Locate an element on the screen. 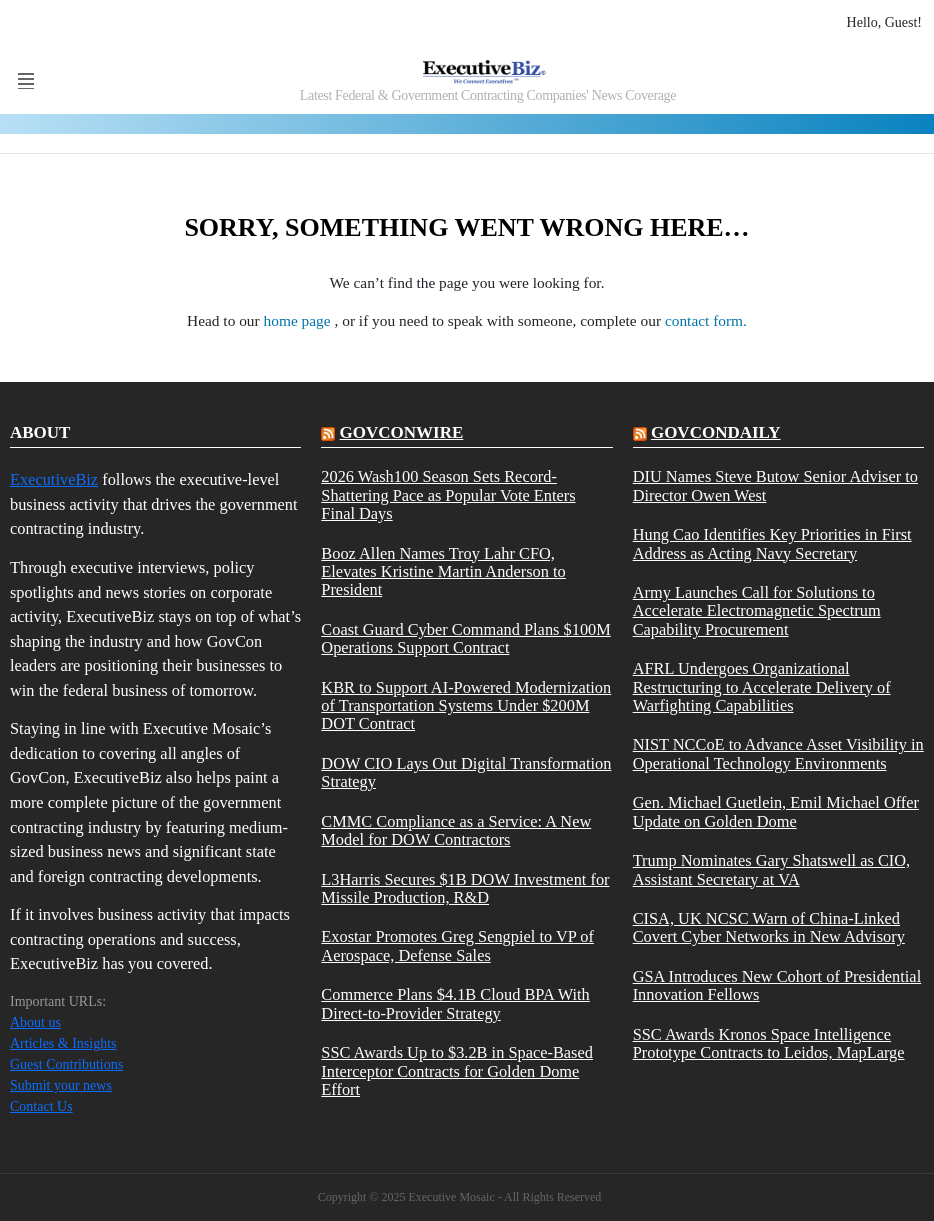  Guest Contributions is located at coordinates (66, 1064).